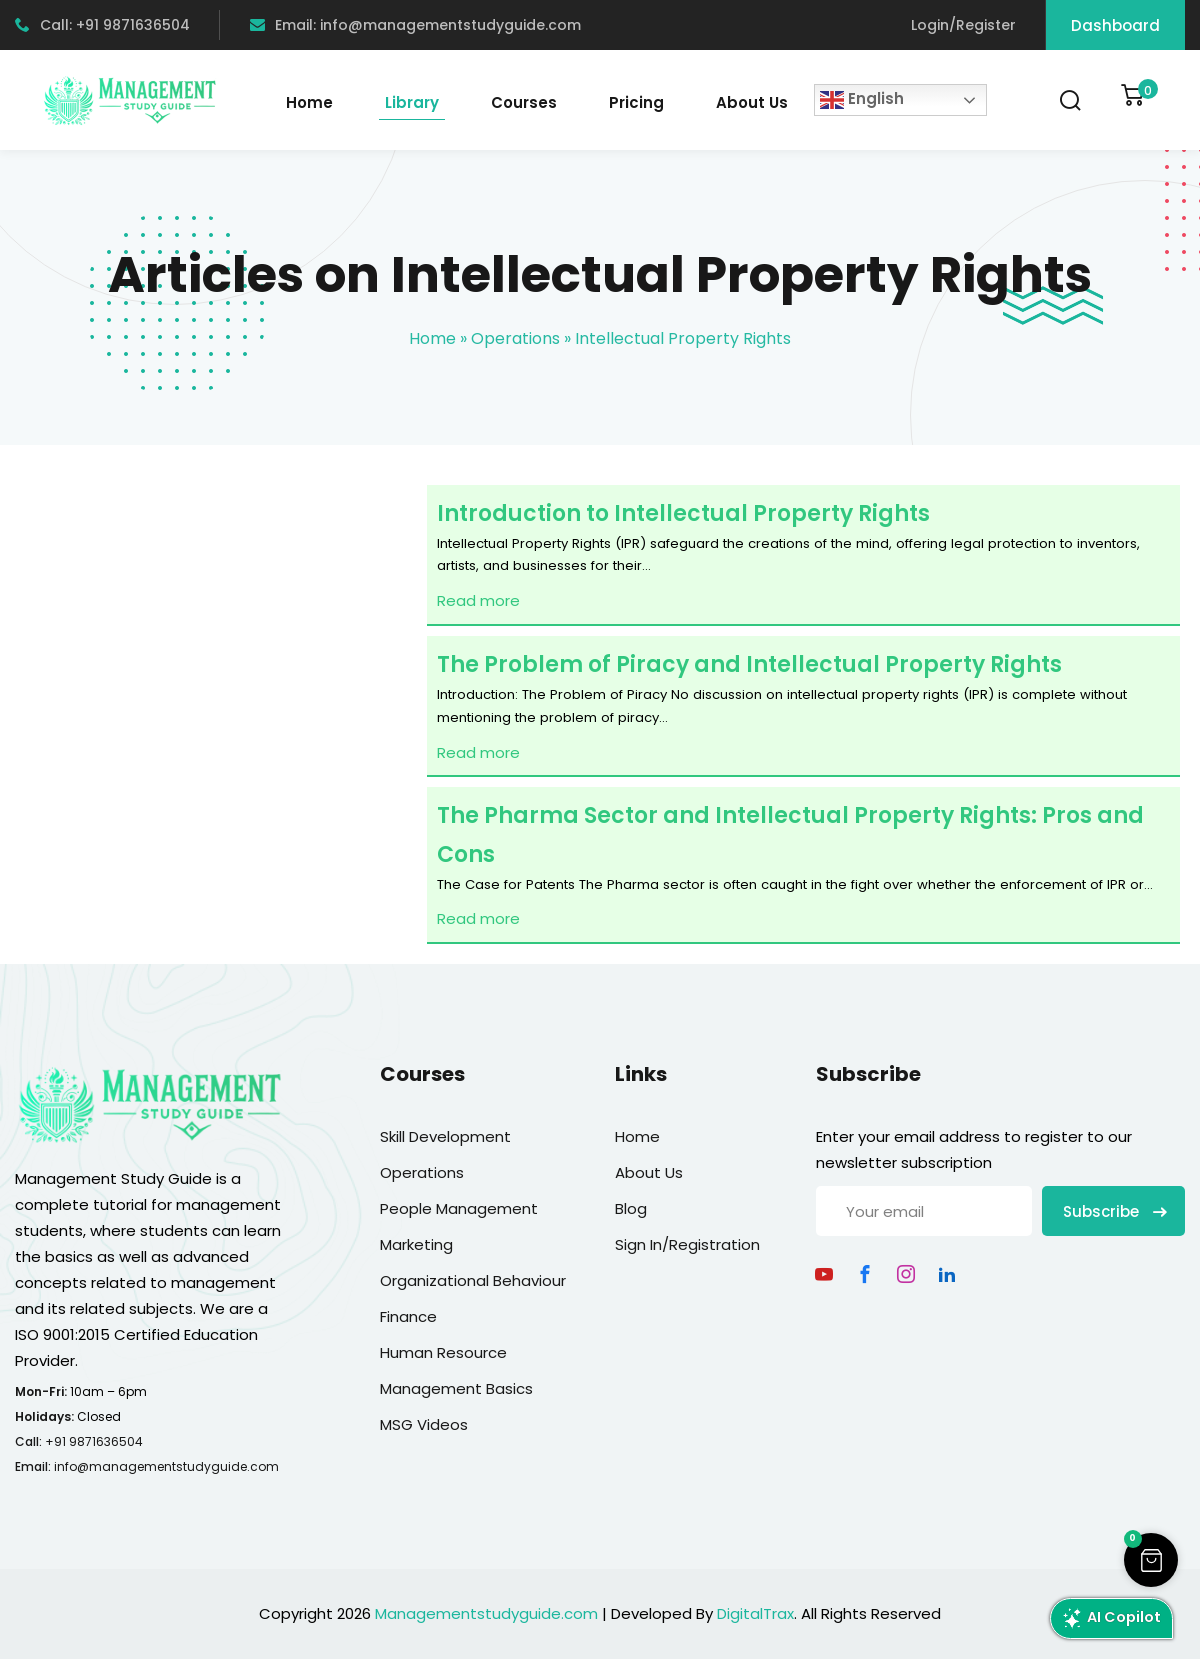  Describe the element at coordinates (862, 100) in the screenshot. I see `English` at that location.